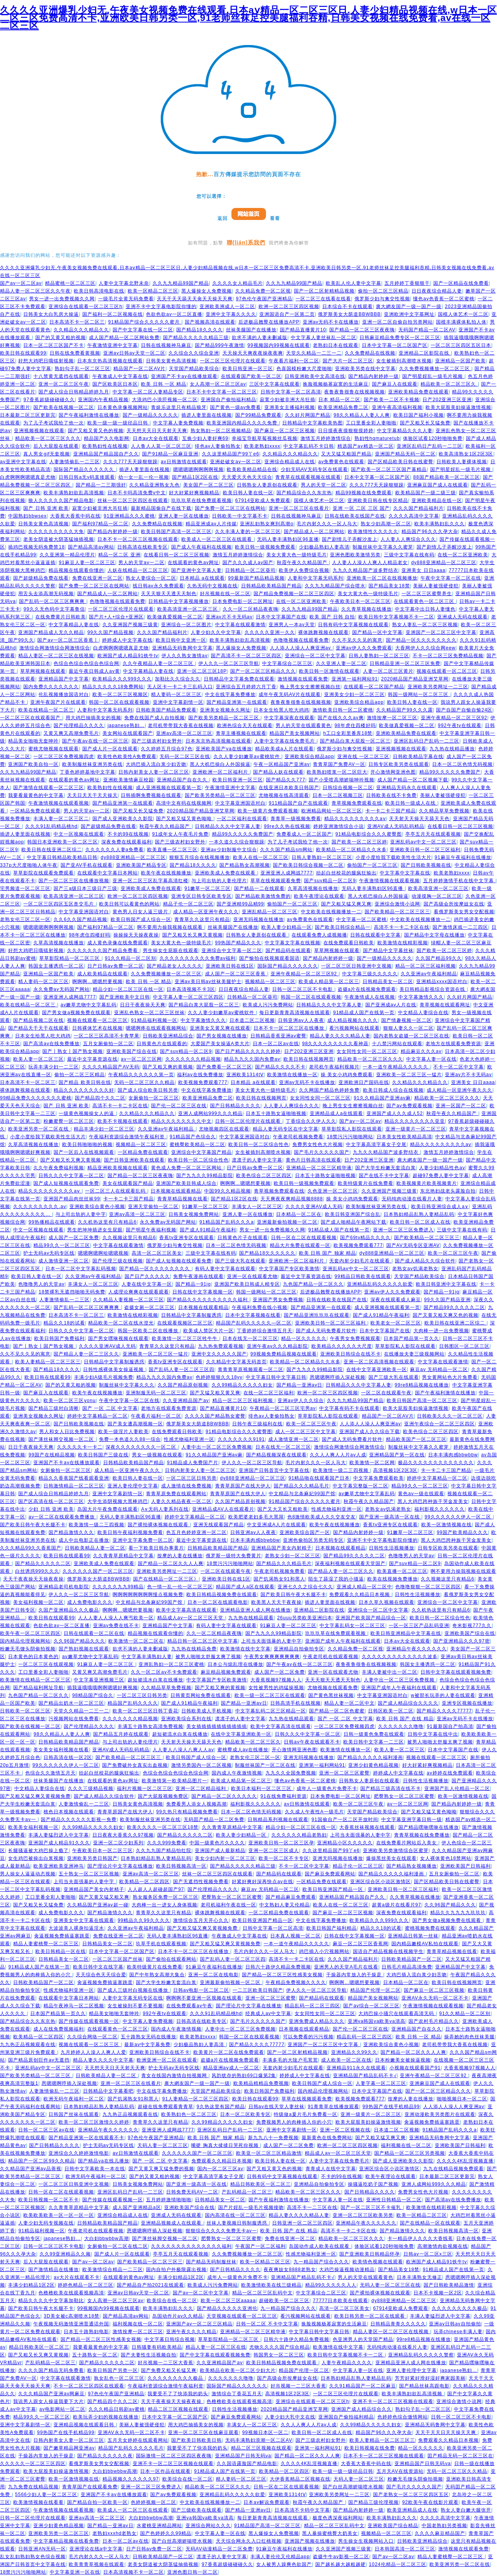 The width and height of the screenshot is (497, 2576). What do you see at coordinates (221, 1036) in the screenshot?
I see `国产男女视频在线播放` at bounding box center [221, 1036].